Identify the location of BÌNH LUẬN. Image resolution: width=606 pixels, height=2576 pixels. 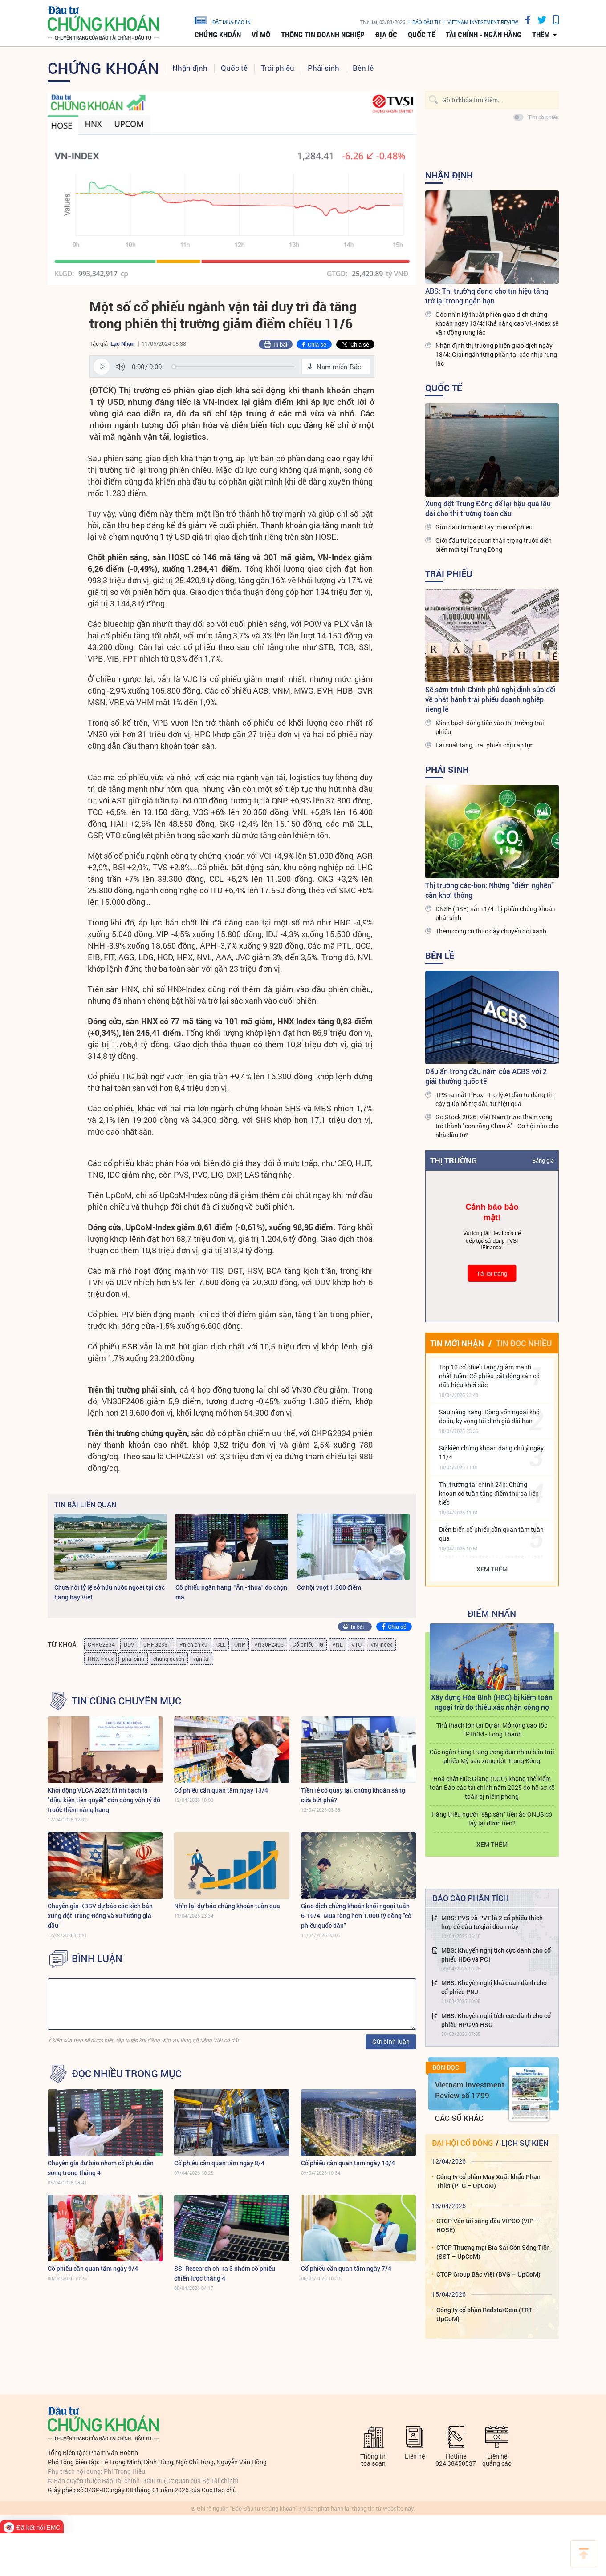
(97, 1958).